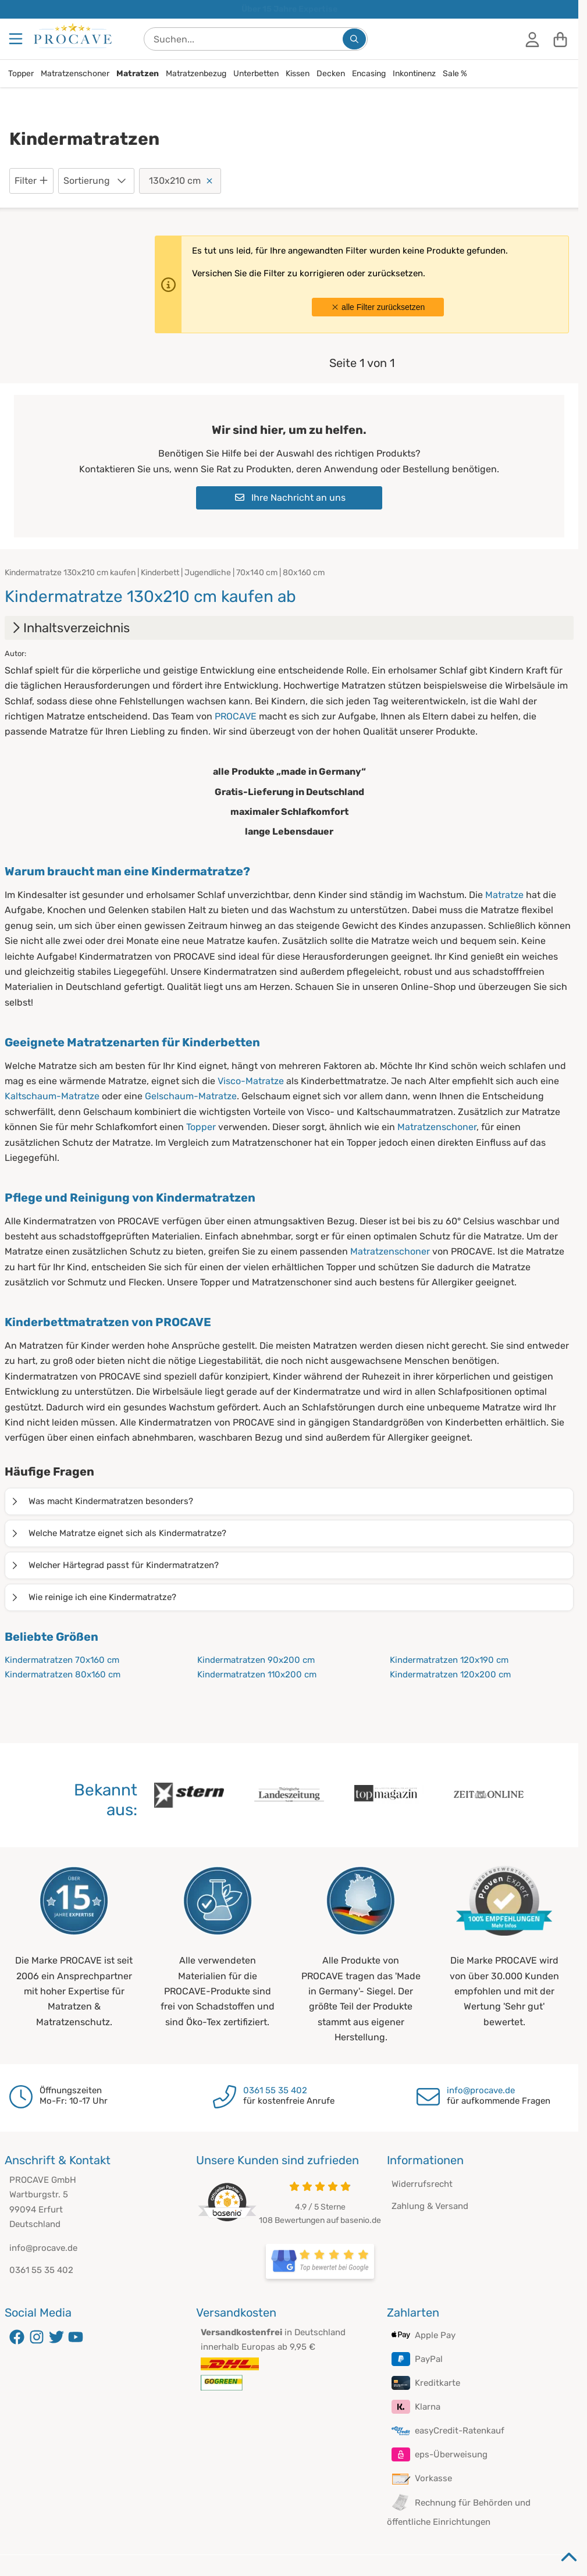  Describe the element at coordinates (430, 2206) in the screenshot. I see `Zahlung & Versand` at that location.